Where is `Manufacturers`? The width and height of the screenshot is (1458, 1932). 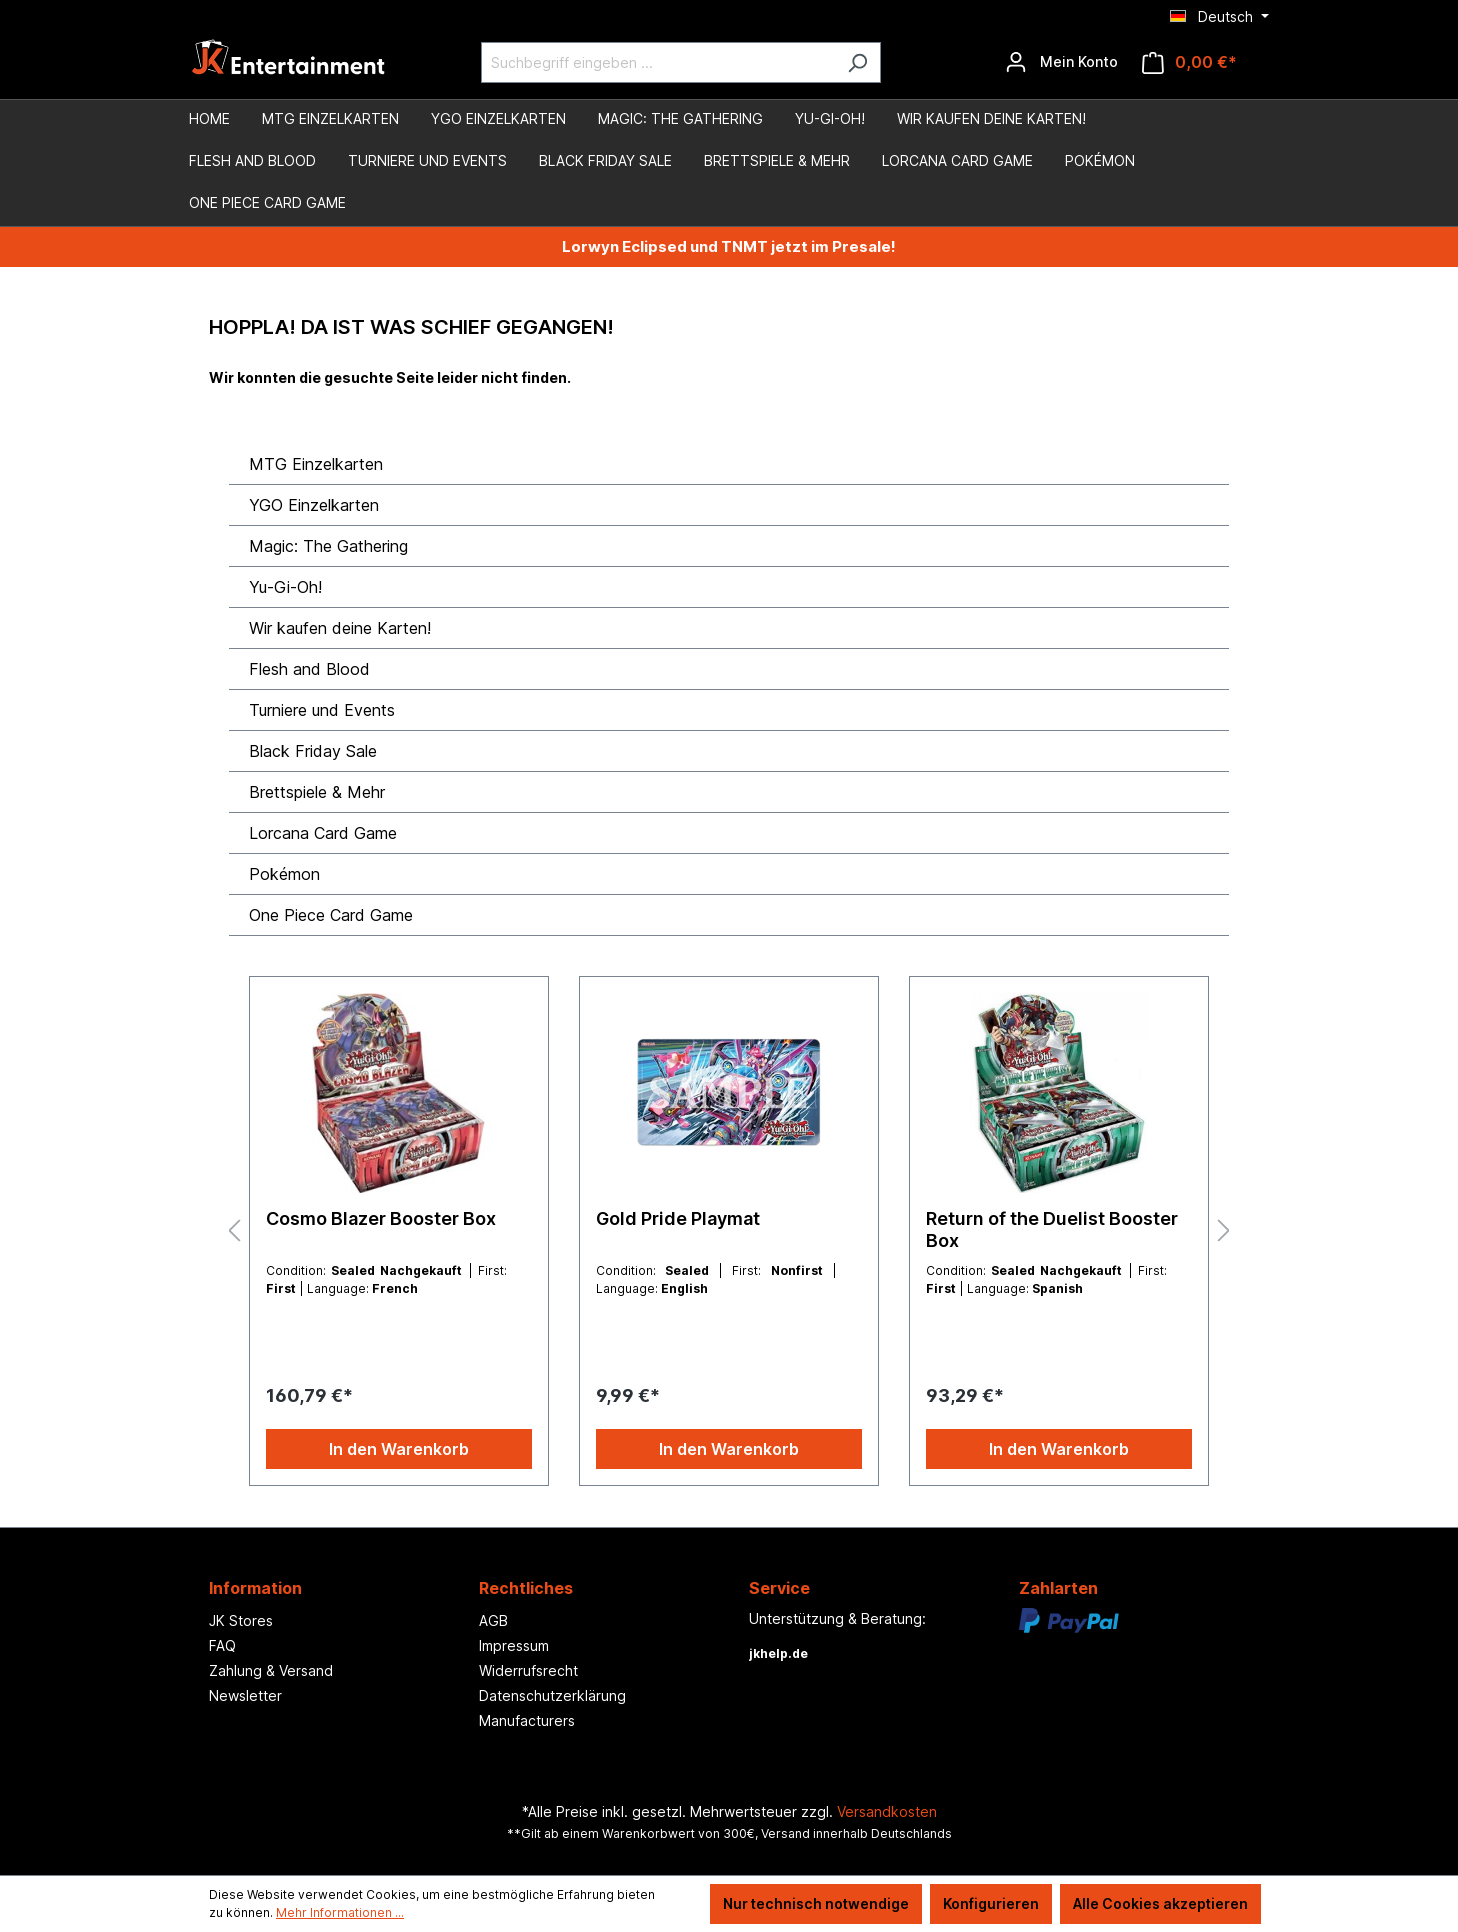 Manufacturers is located at coordinates (527, 1720).